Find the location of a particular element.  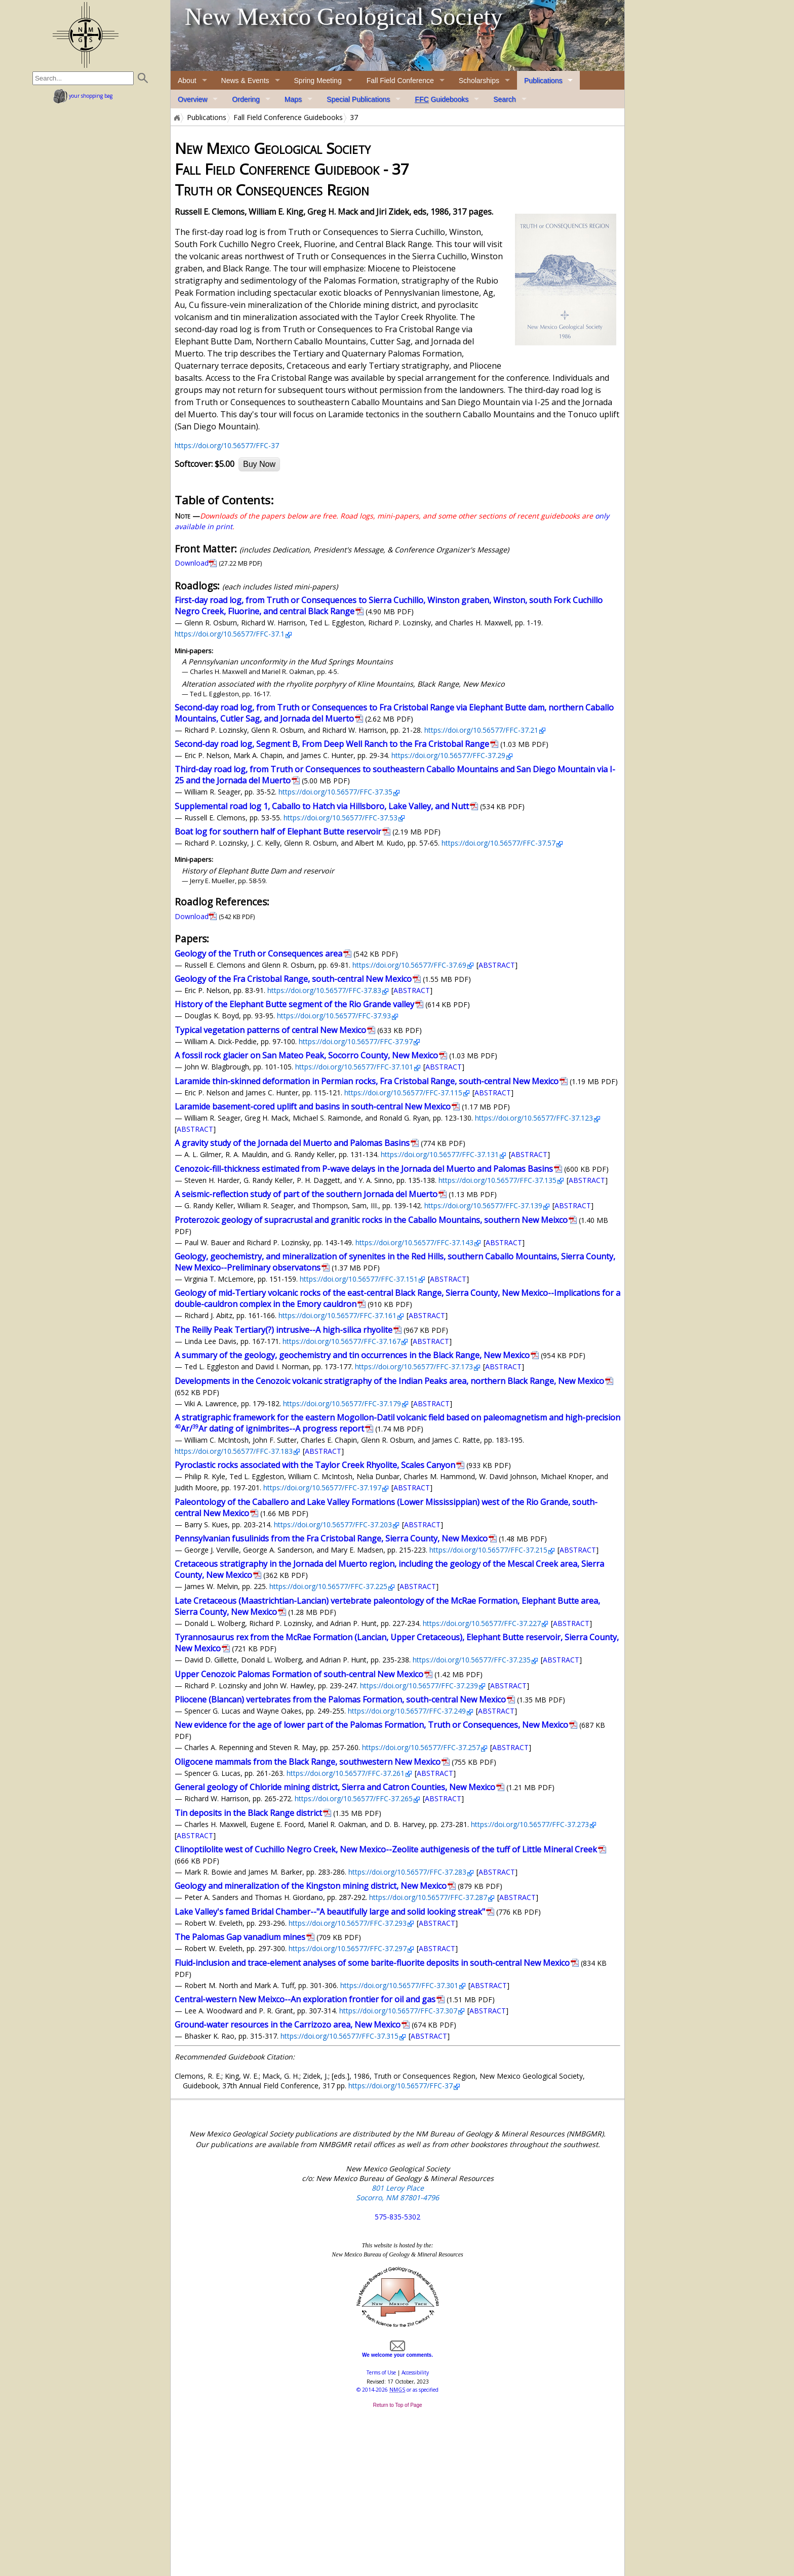

https://doi.org/10.56577/FFC-37.307 is located at coordinates (398, 2010).